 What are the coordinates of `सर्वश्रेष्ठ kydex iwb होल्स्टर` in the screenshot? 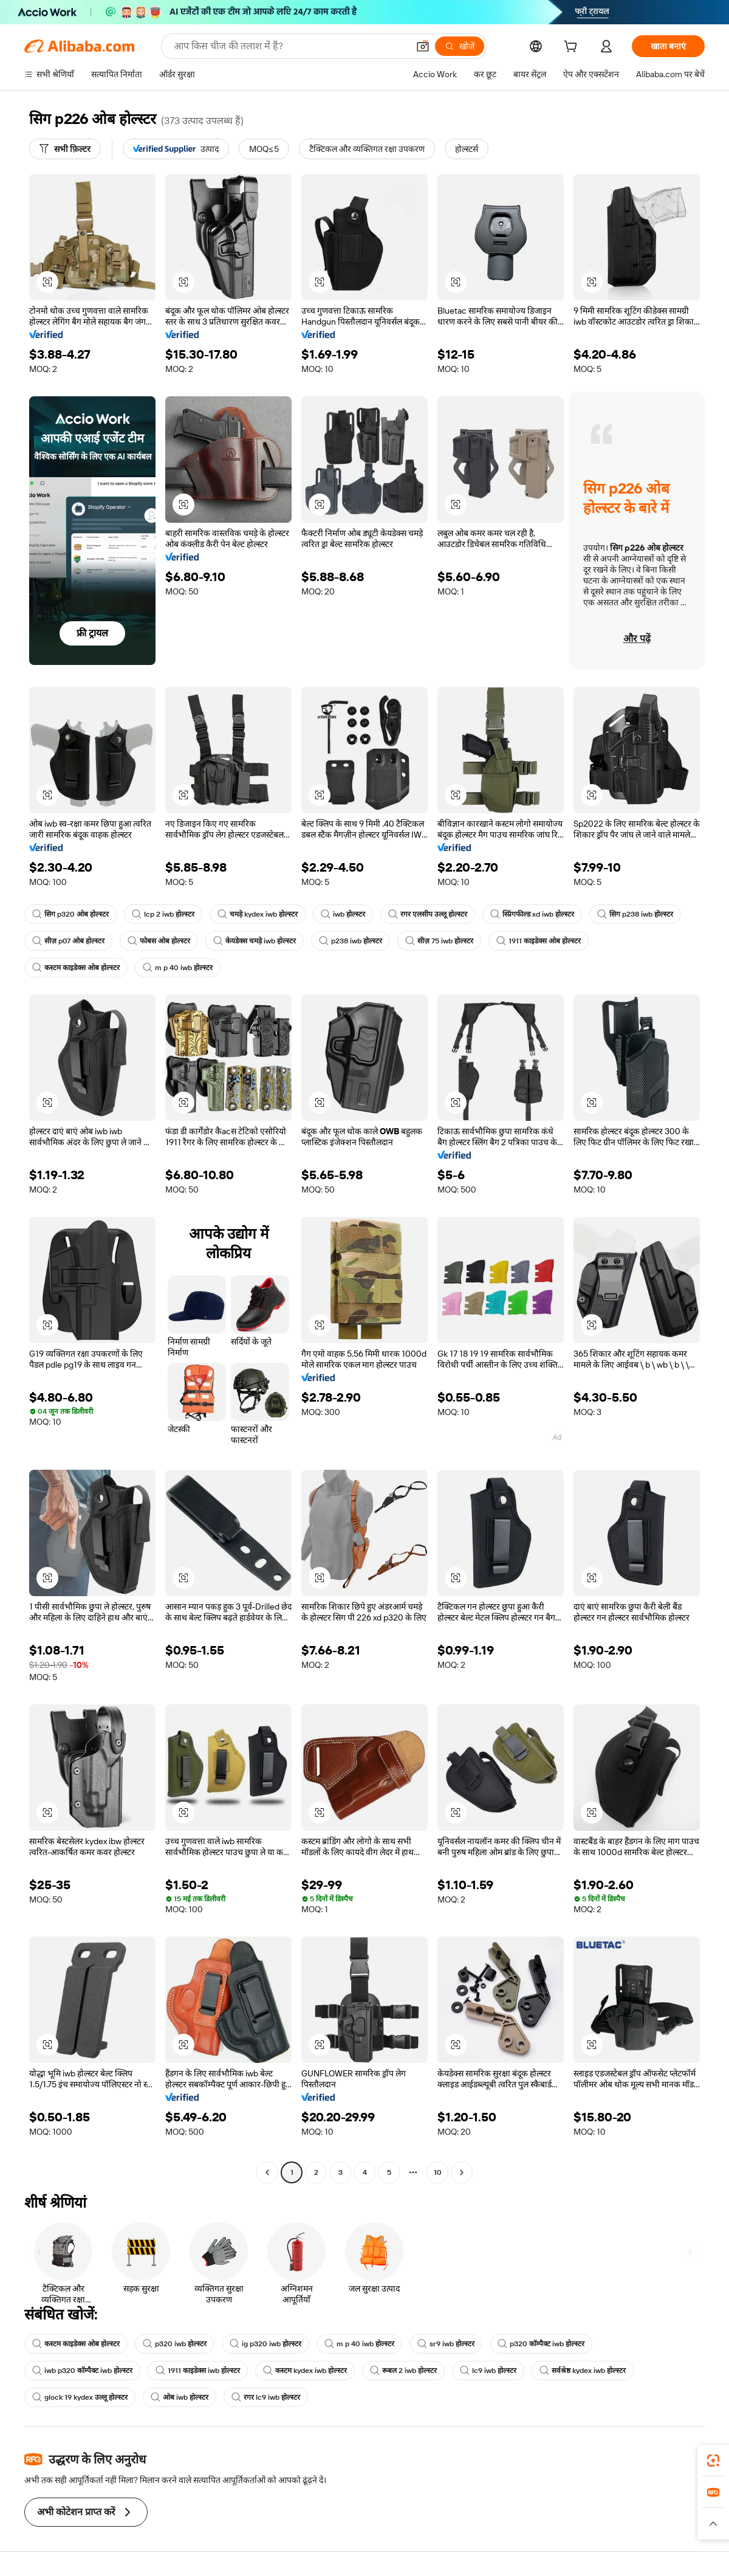 It's located at (582, 2370).